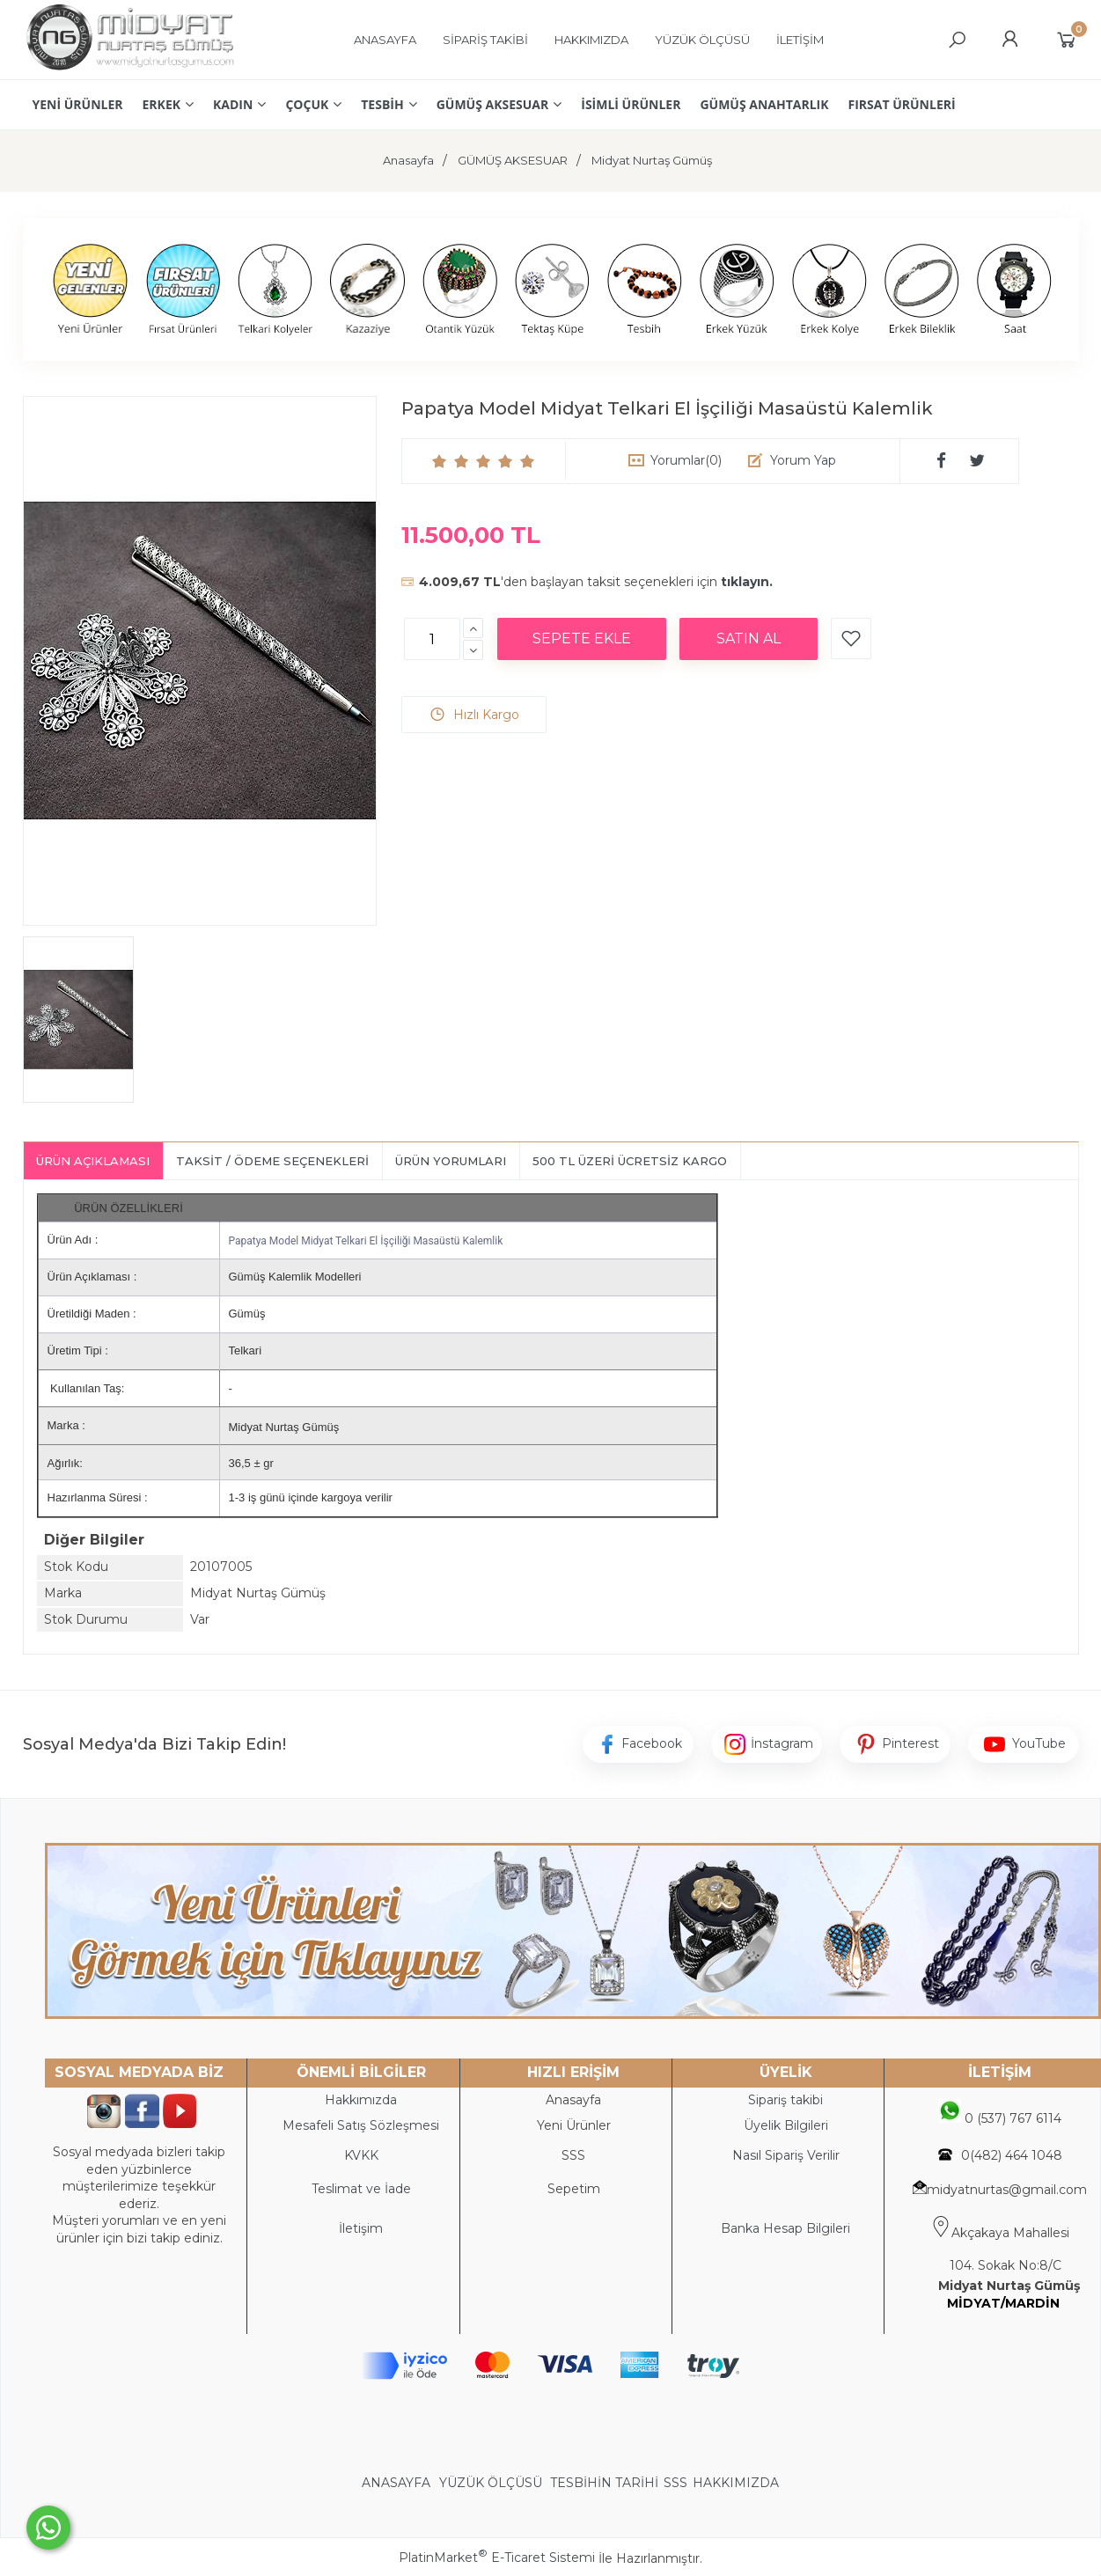 This screenshot has height=2576, width=1101. I want to click on ANASAYFA, so click(398, 2483).